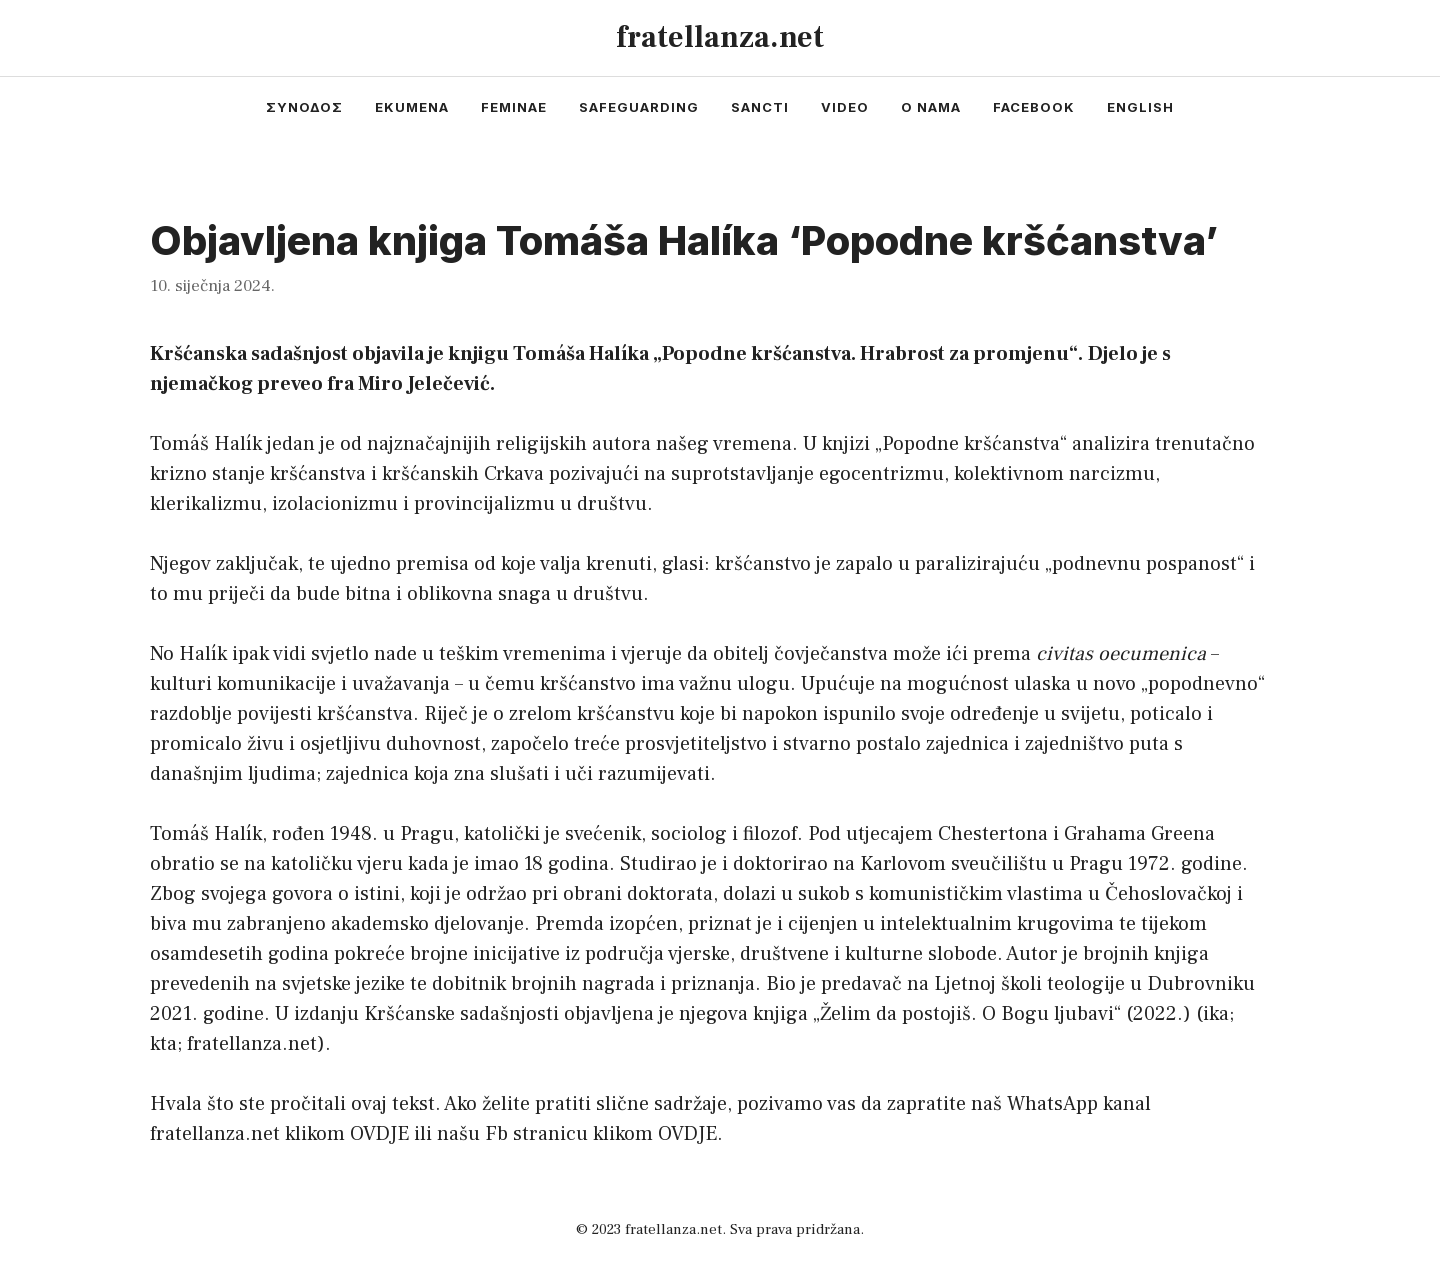 The height and width of the screenshot is (1262, 1440). I want to click on ika, so click(1216, 1014).